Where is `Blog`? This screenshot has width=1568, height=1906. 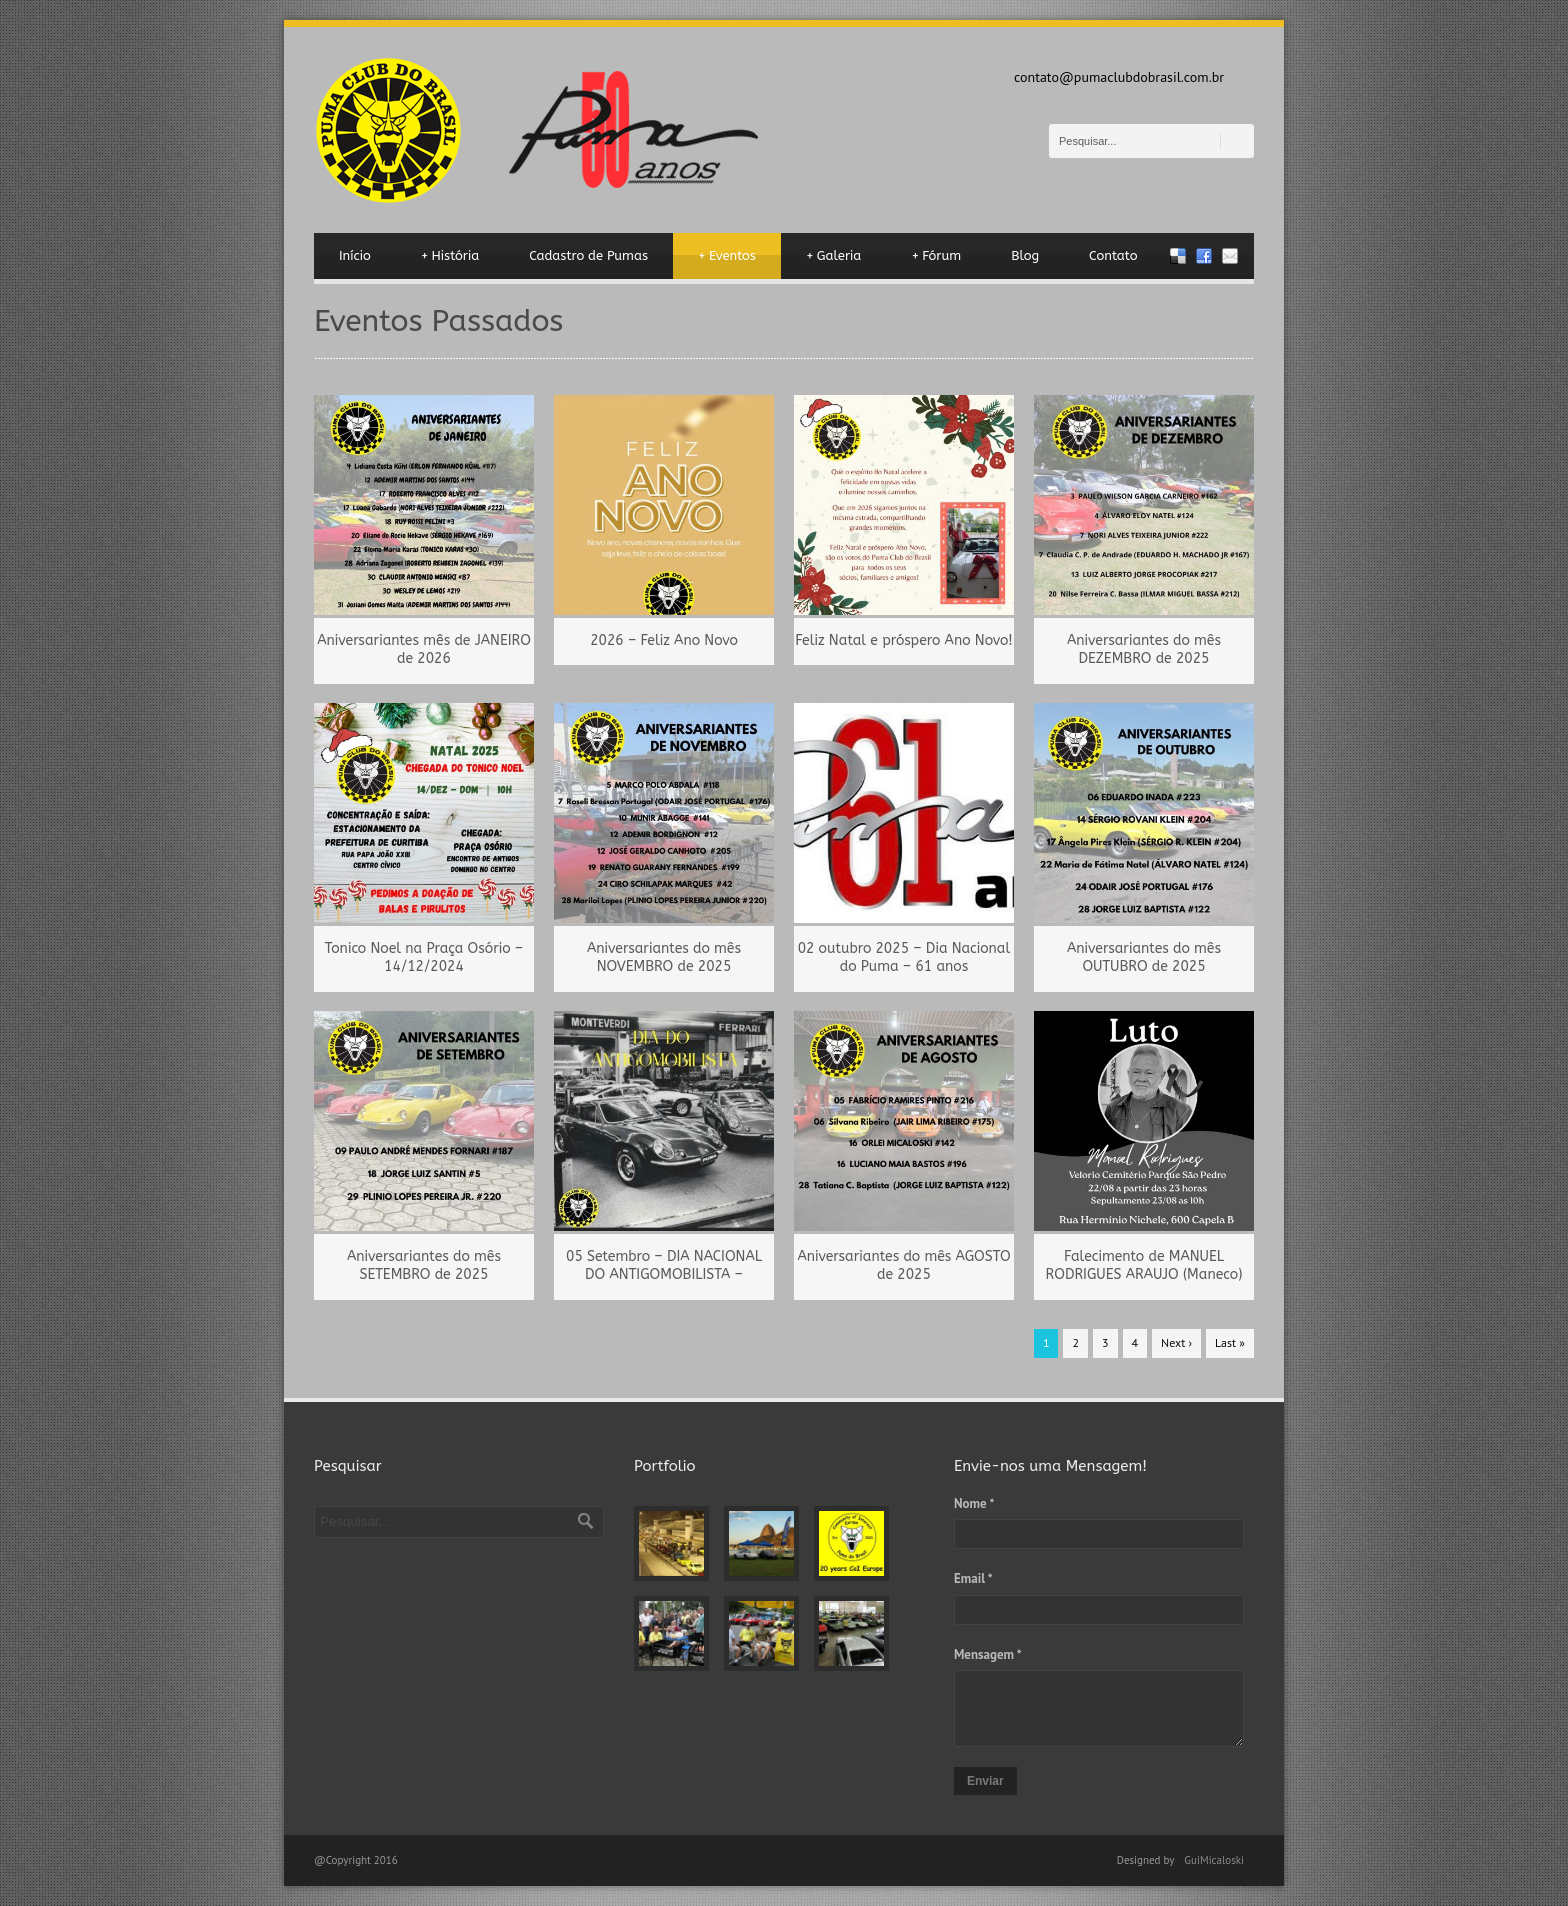
Blog is located at coordinates (1025, 255).